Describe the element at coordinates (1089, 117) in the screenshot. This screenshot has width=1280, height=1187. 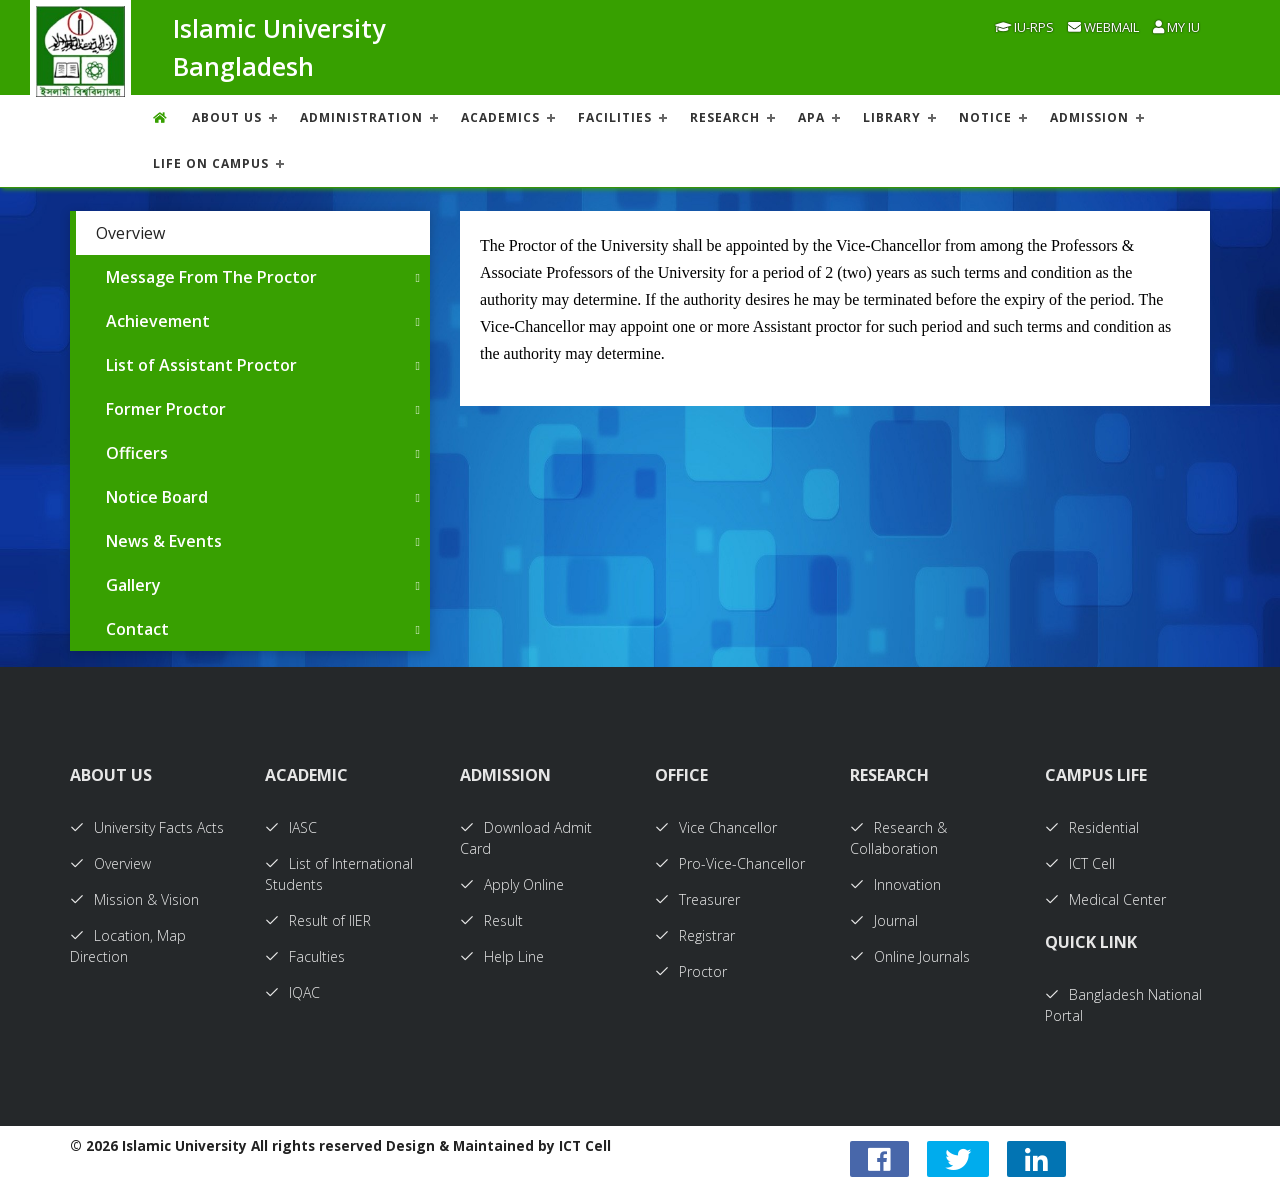
I see `ADMISSION` at that location.